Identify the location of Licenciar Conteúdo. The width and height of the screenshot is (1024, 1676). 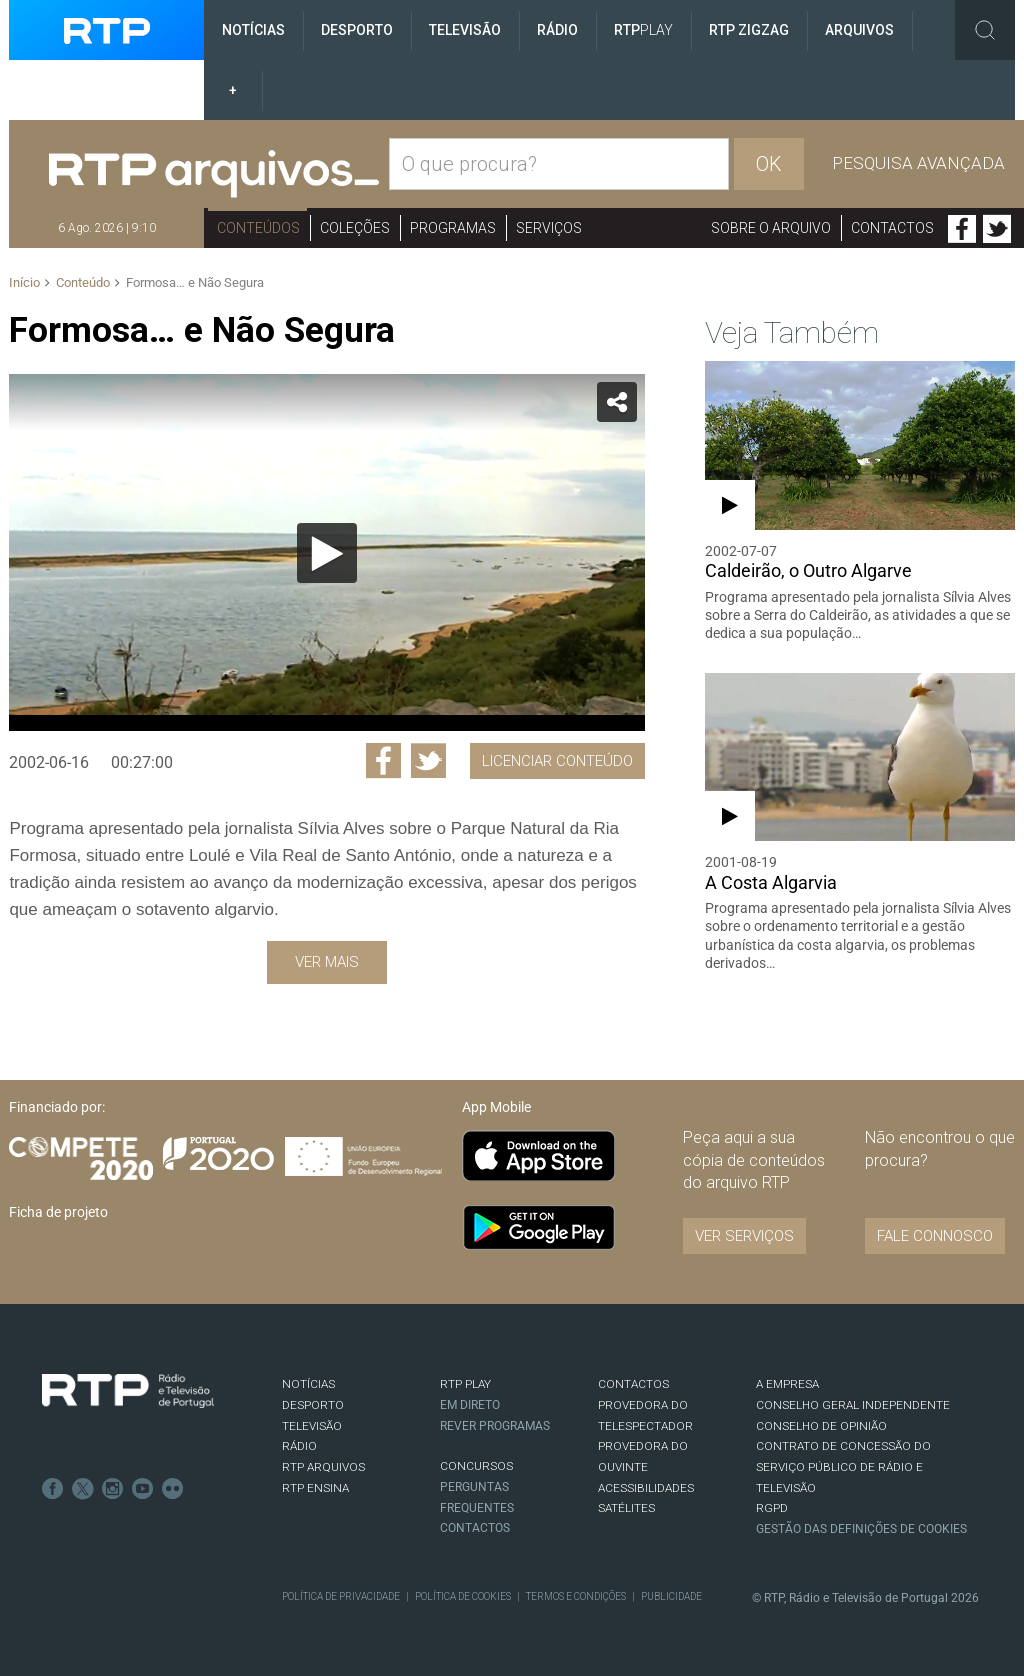
(557, 761).